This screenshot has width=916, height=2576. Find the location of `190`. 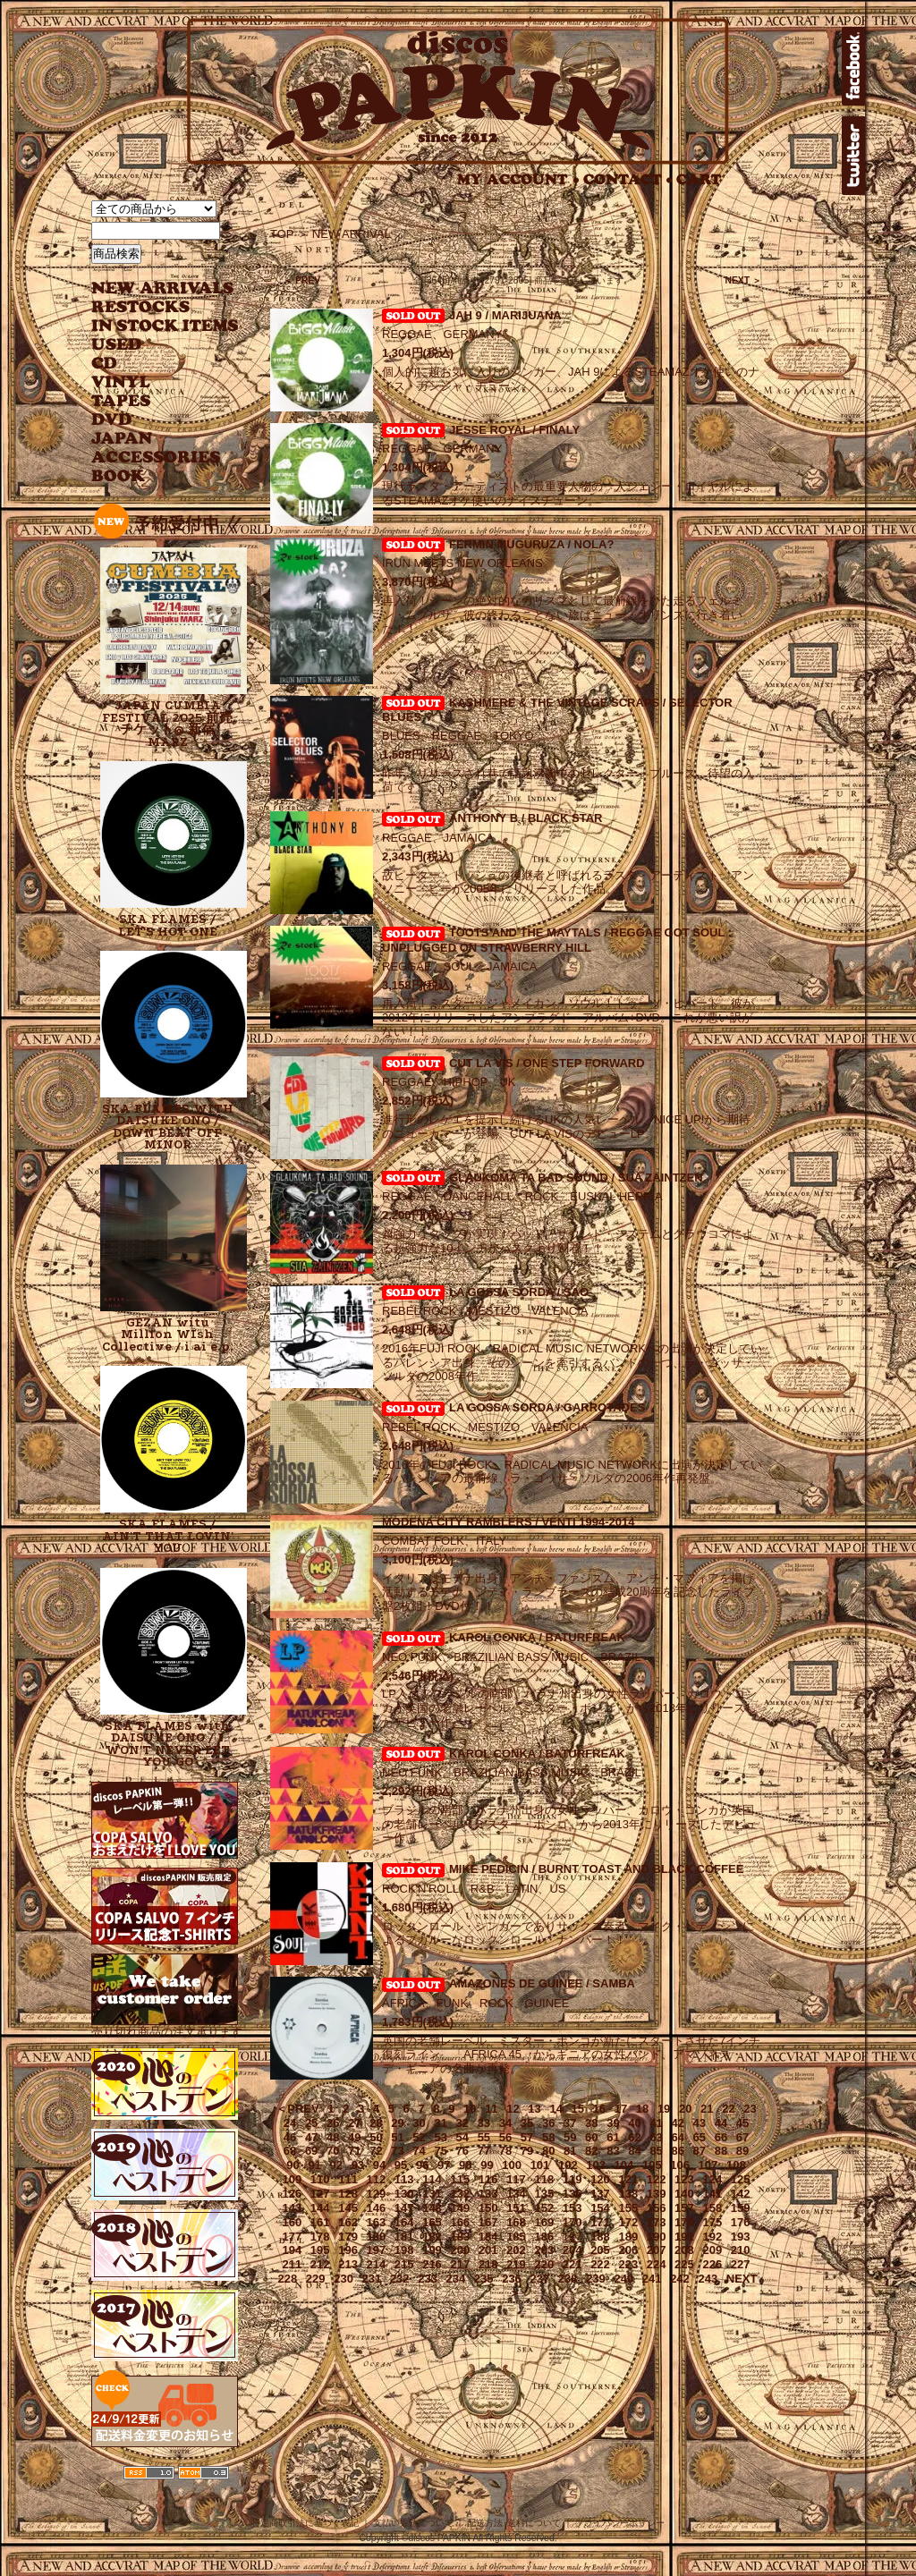

190 is located at coordinates (656, 2236).